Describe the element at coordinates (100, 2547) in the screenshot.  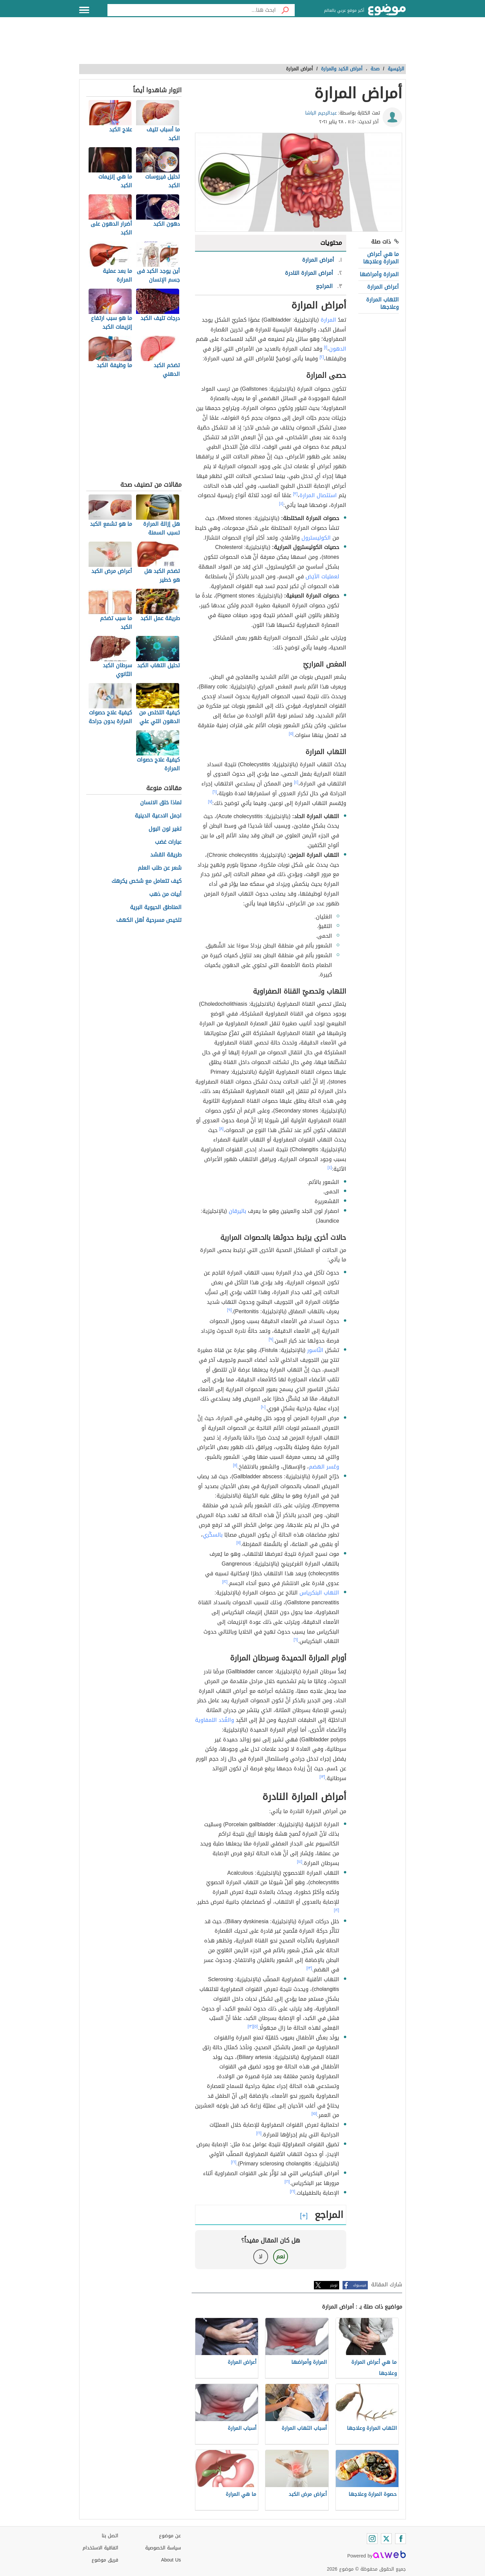
I see `اتفاقية الاستخدام` at that location.